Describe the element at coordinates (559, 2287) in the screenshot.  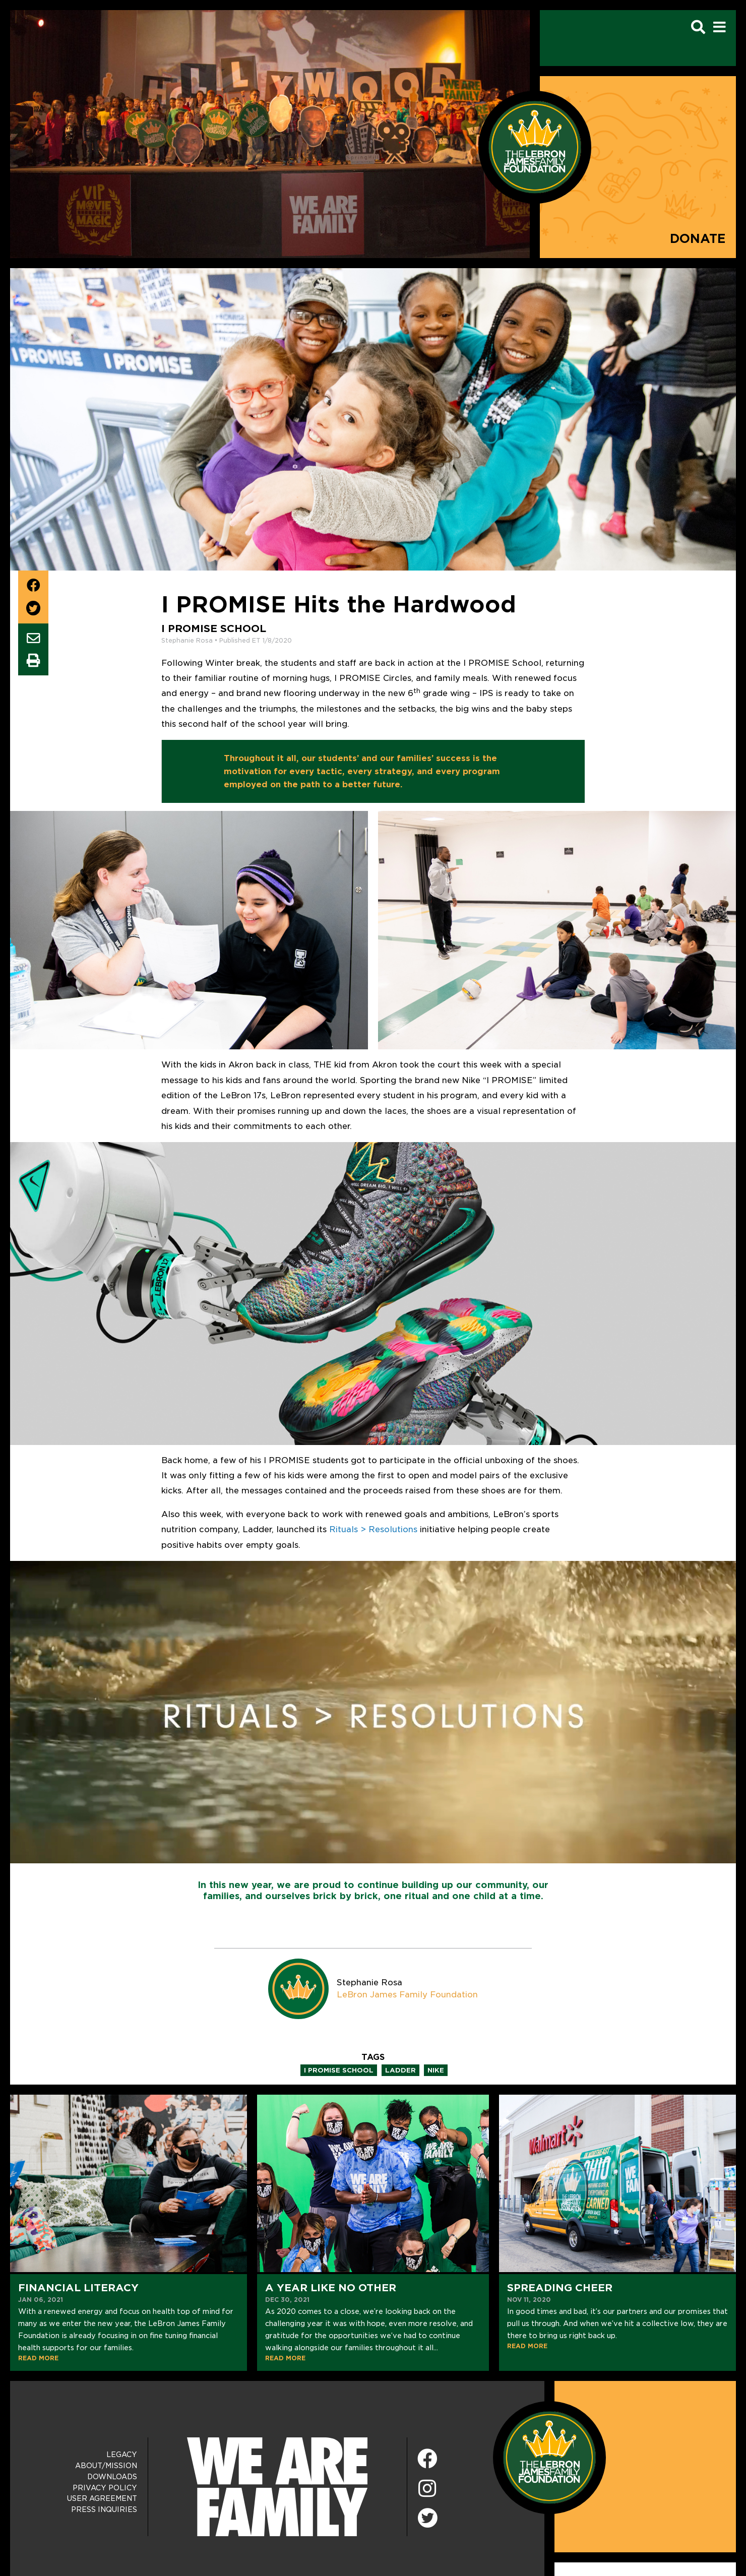
I see `Spreading Cheer` at that location.